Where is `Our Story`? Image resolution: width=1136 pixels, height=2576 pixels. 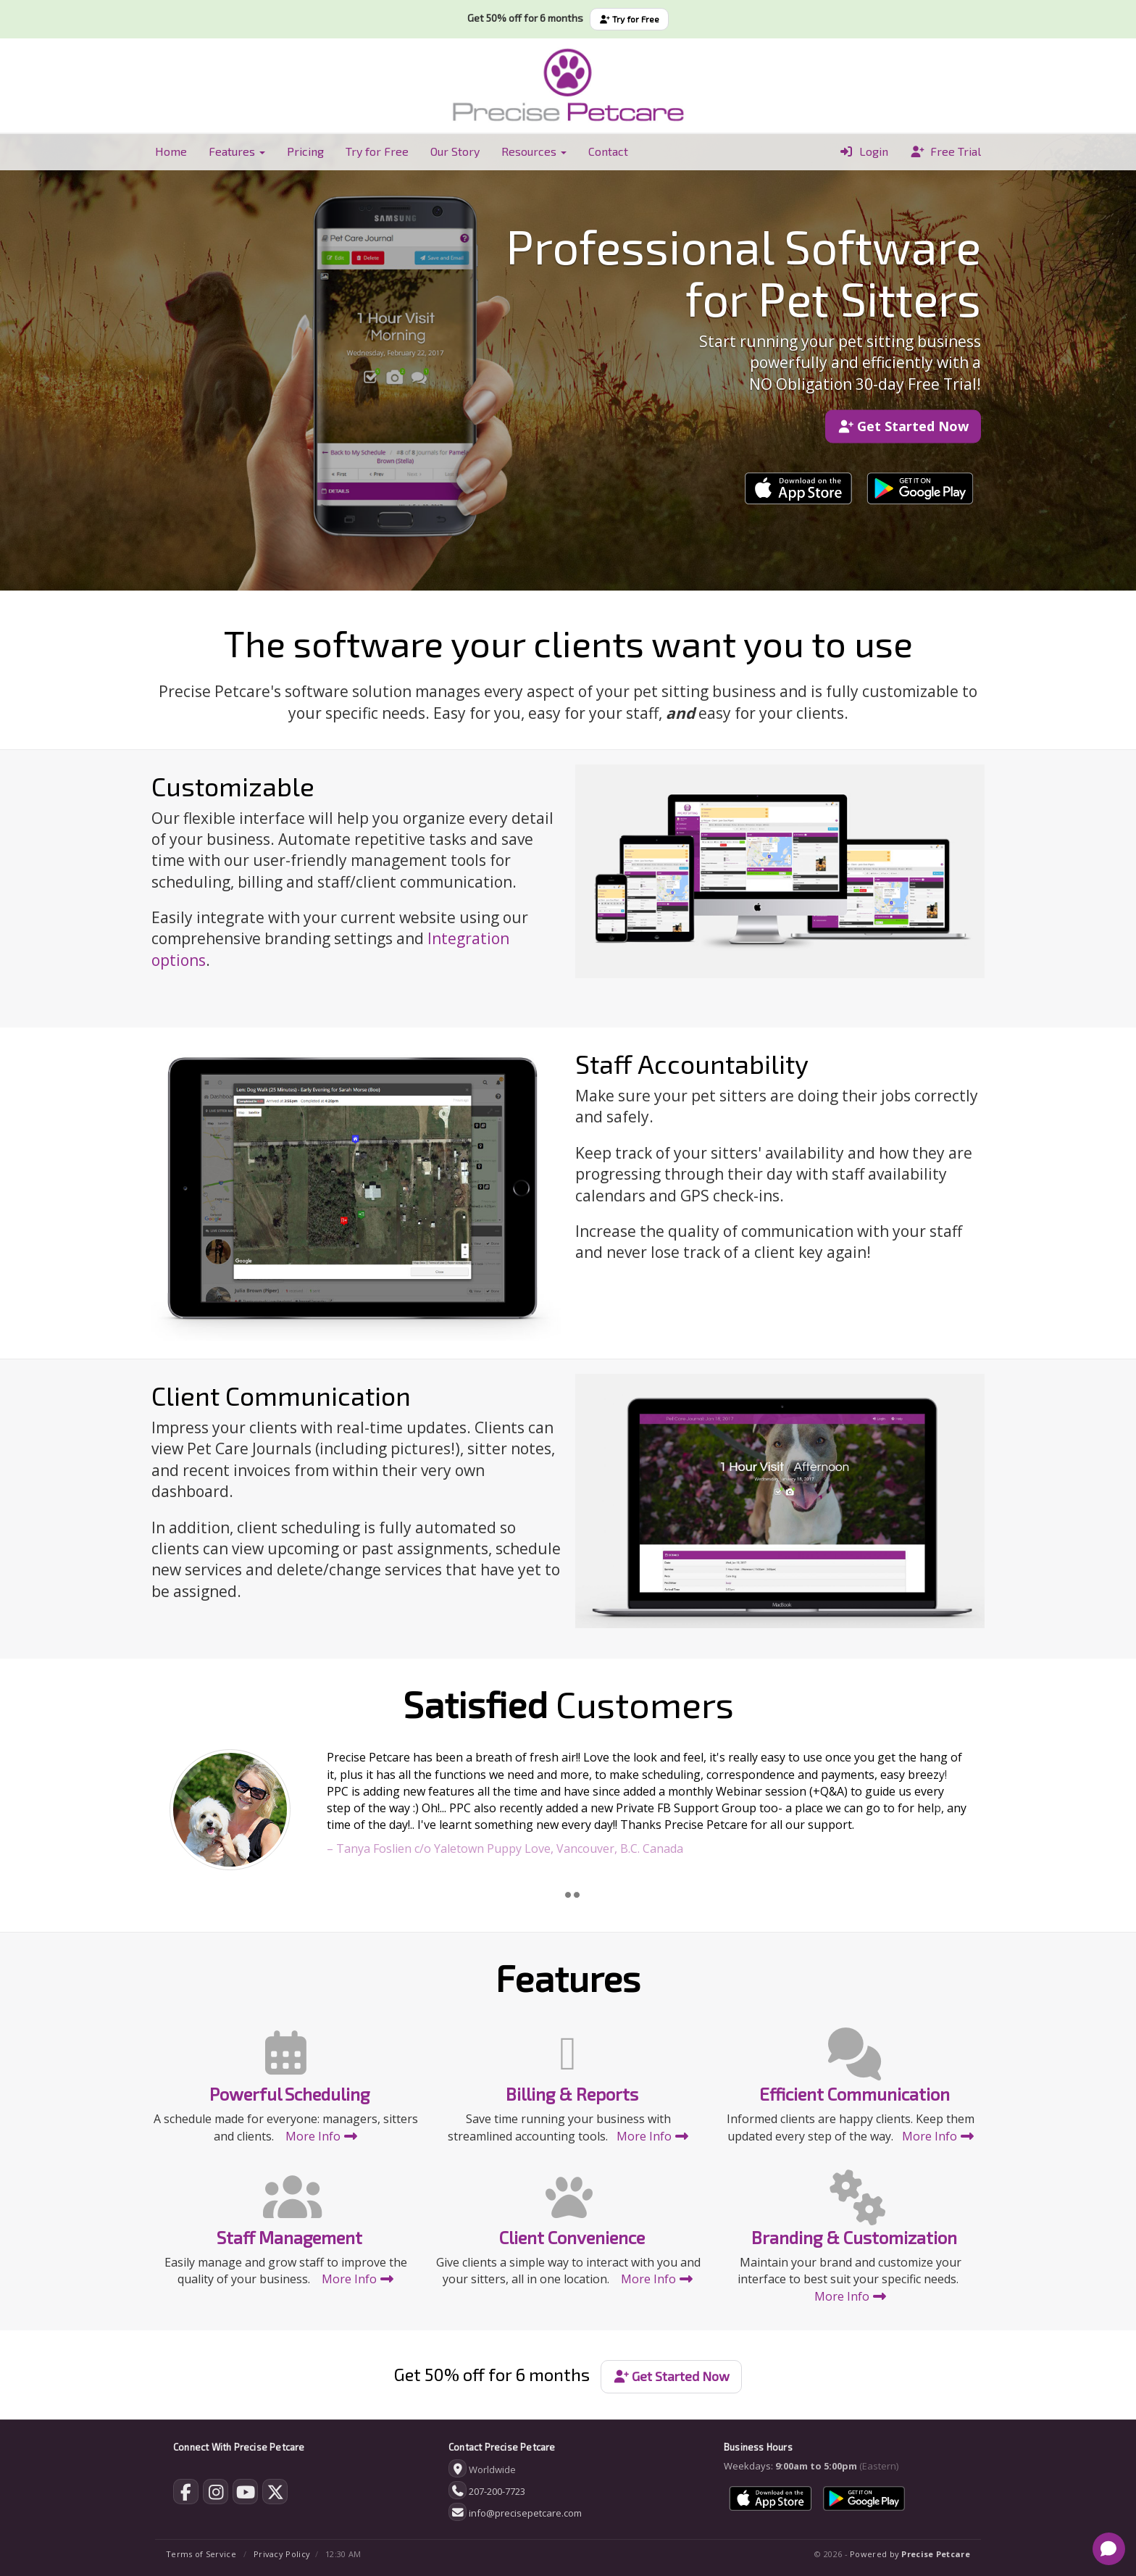
Our Story is located at coordinates (455, 151).